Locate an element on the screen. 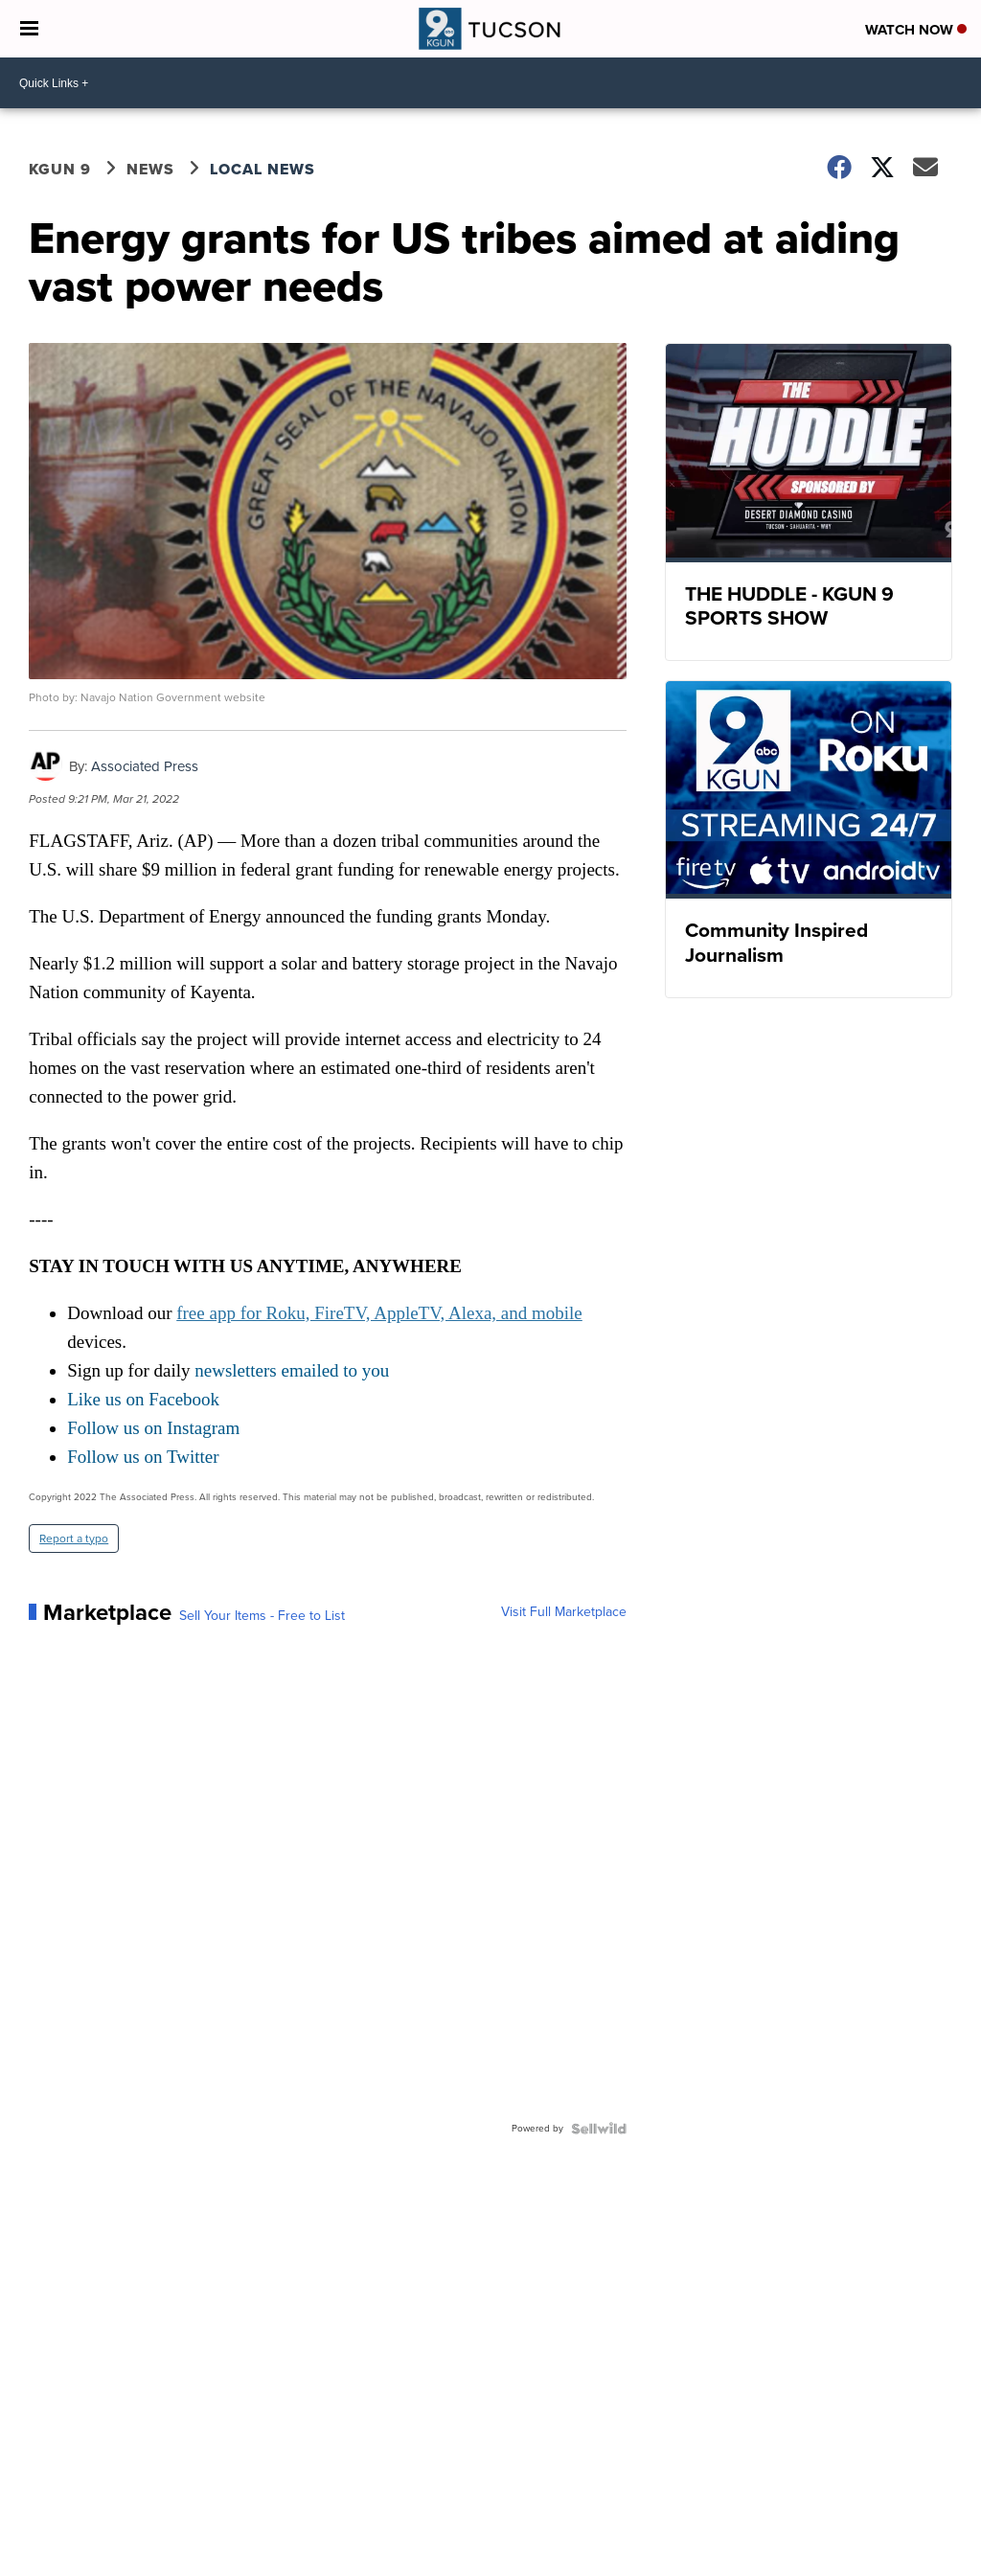  Report a typo is located at coordinates (73, 1538).